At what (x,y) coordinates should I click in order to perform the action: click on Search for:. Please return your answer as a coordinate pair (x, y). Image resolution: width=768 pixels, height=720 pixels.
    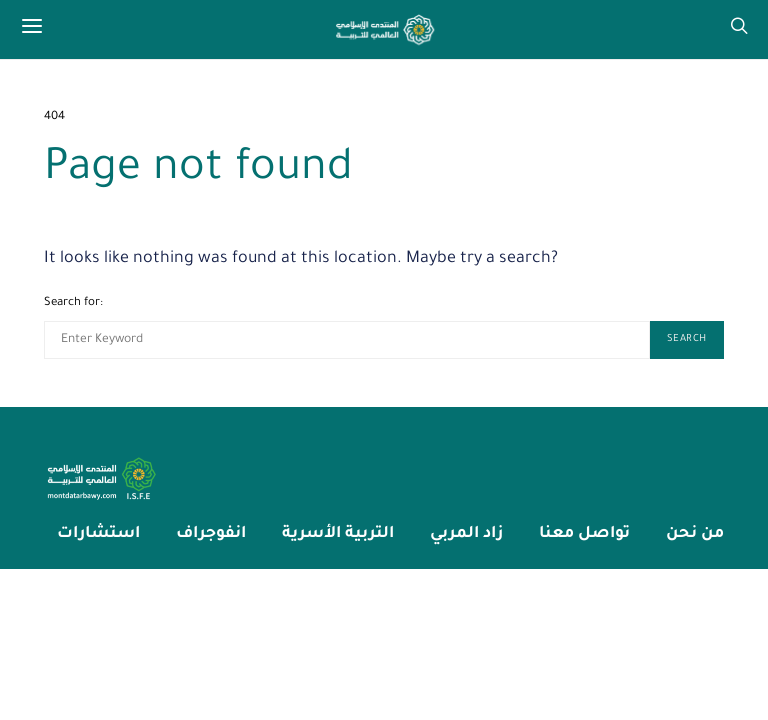
    Looking at the image, I should click on (73, 303).